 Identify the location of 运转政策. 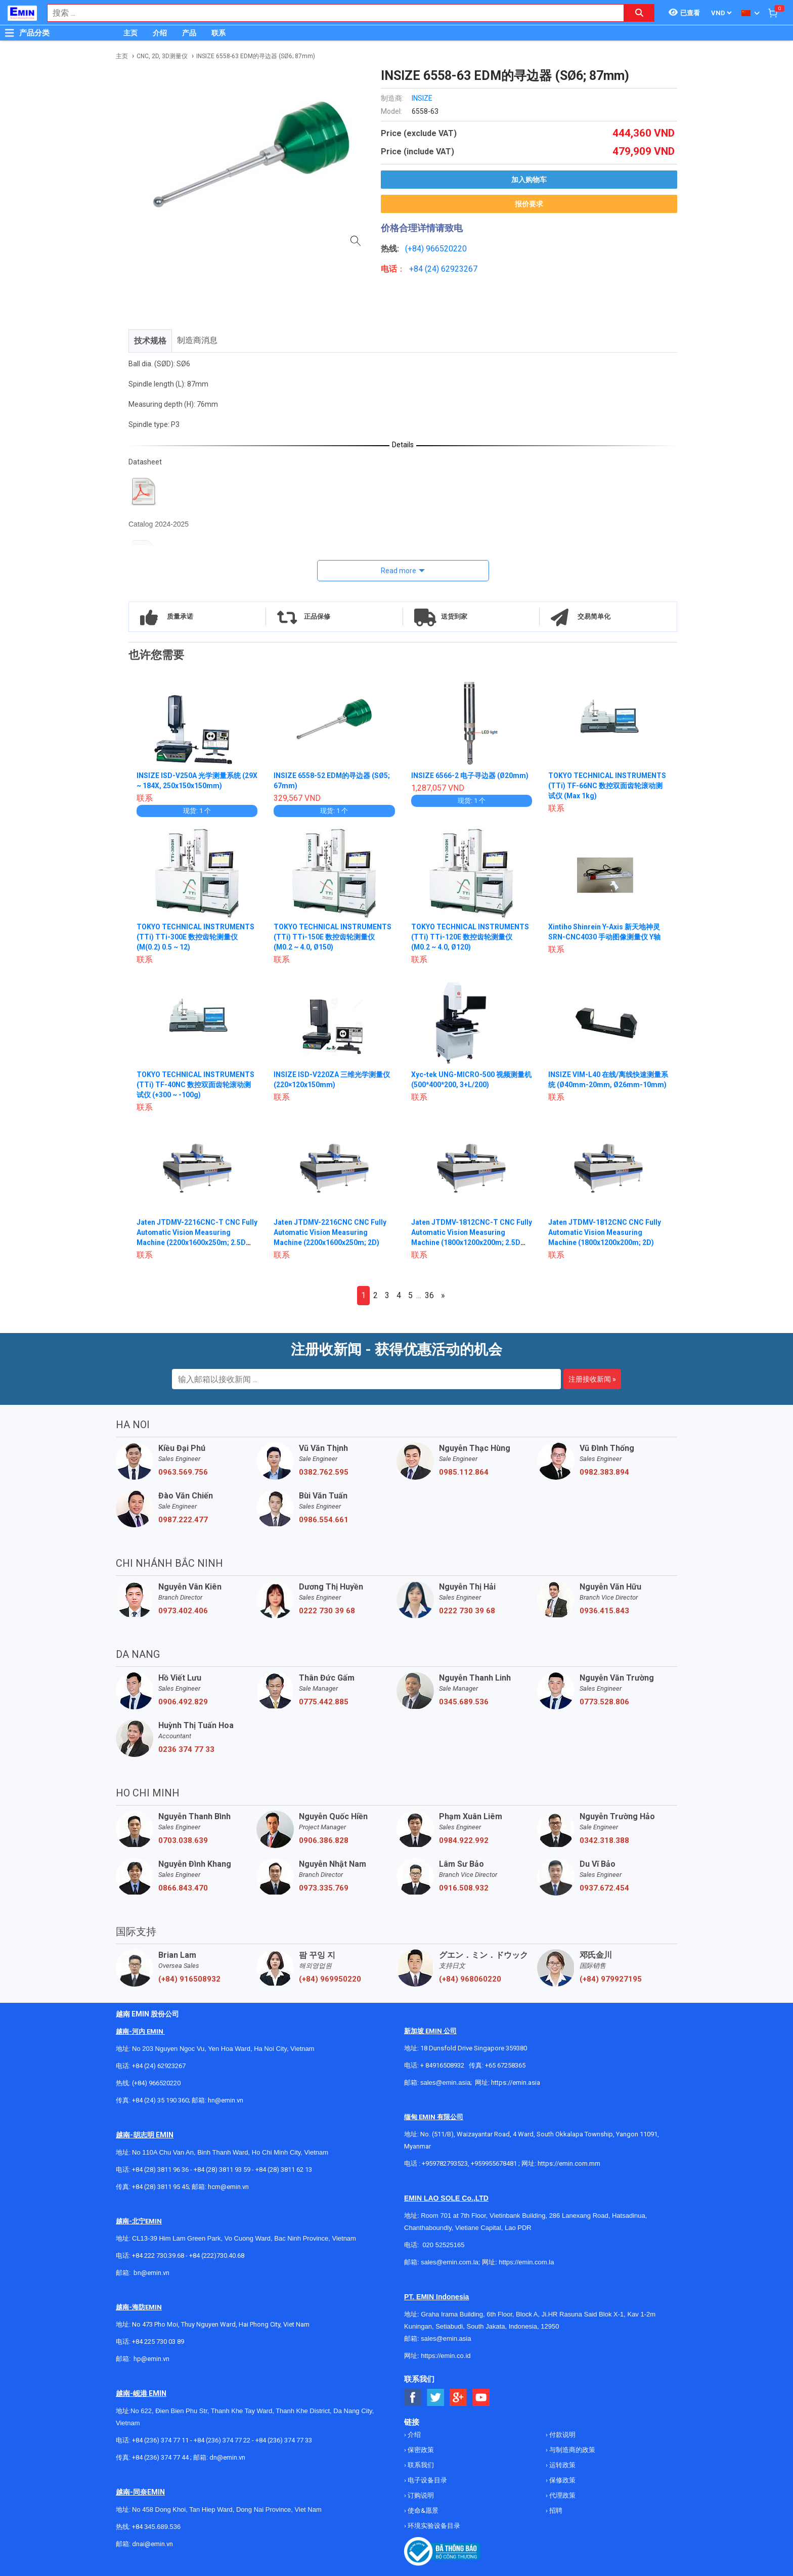
(562, 2465).